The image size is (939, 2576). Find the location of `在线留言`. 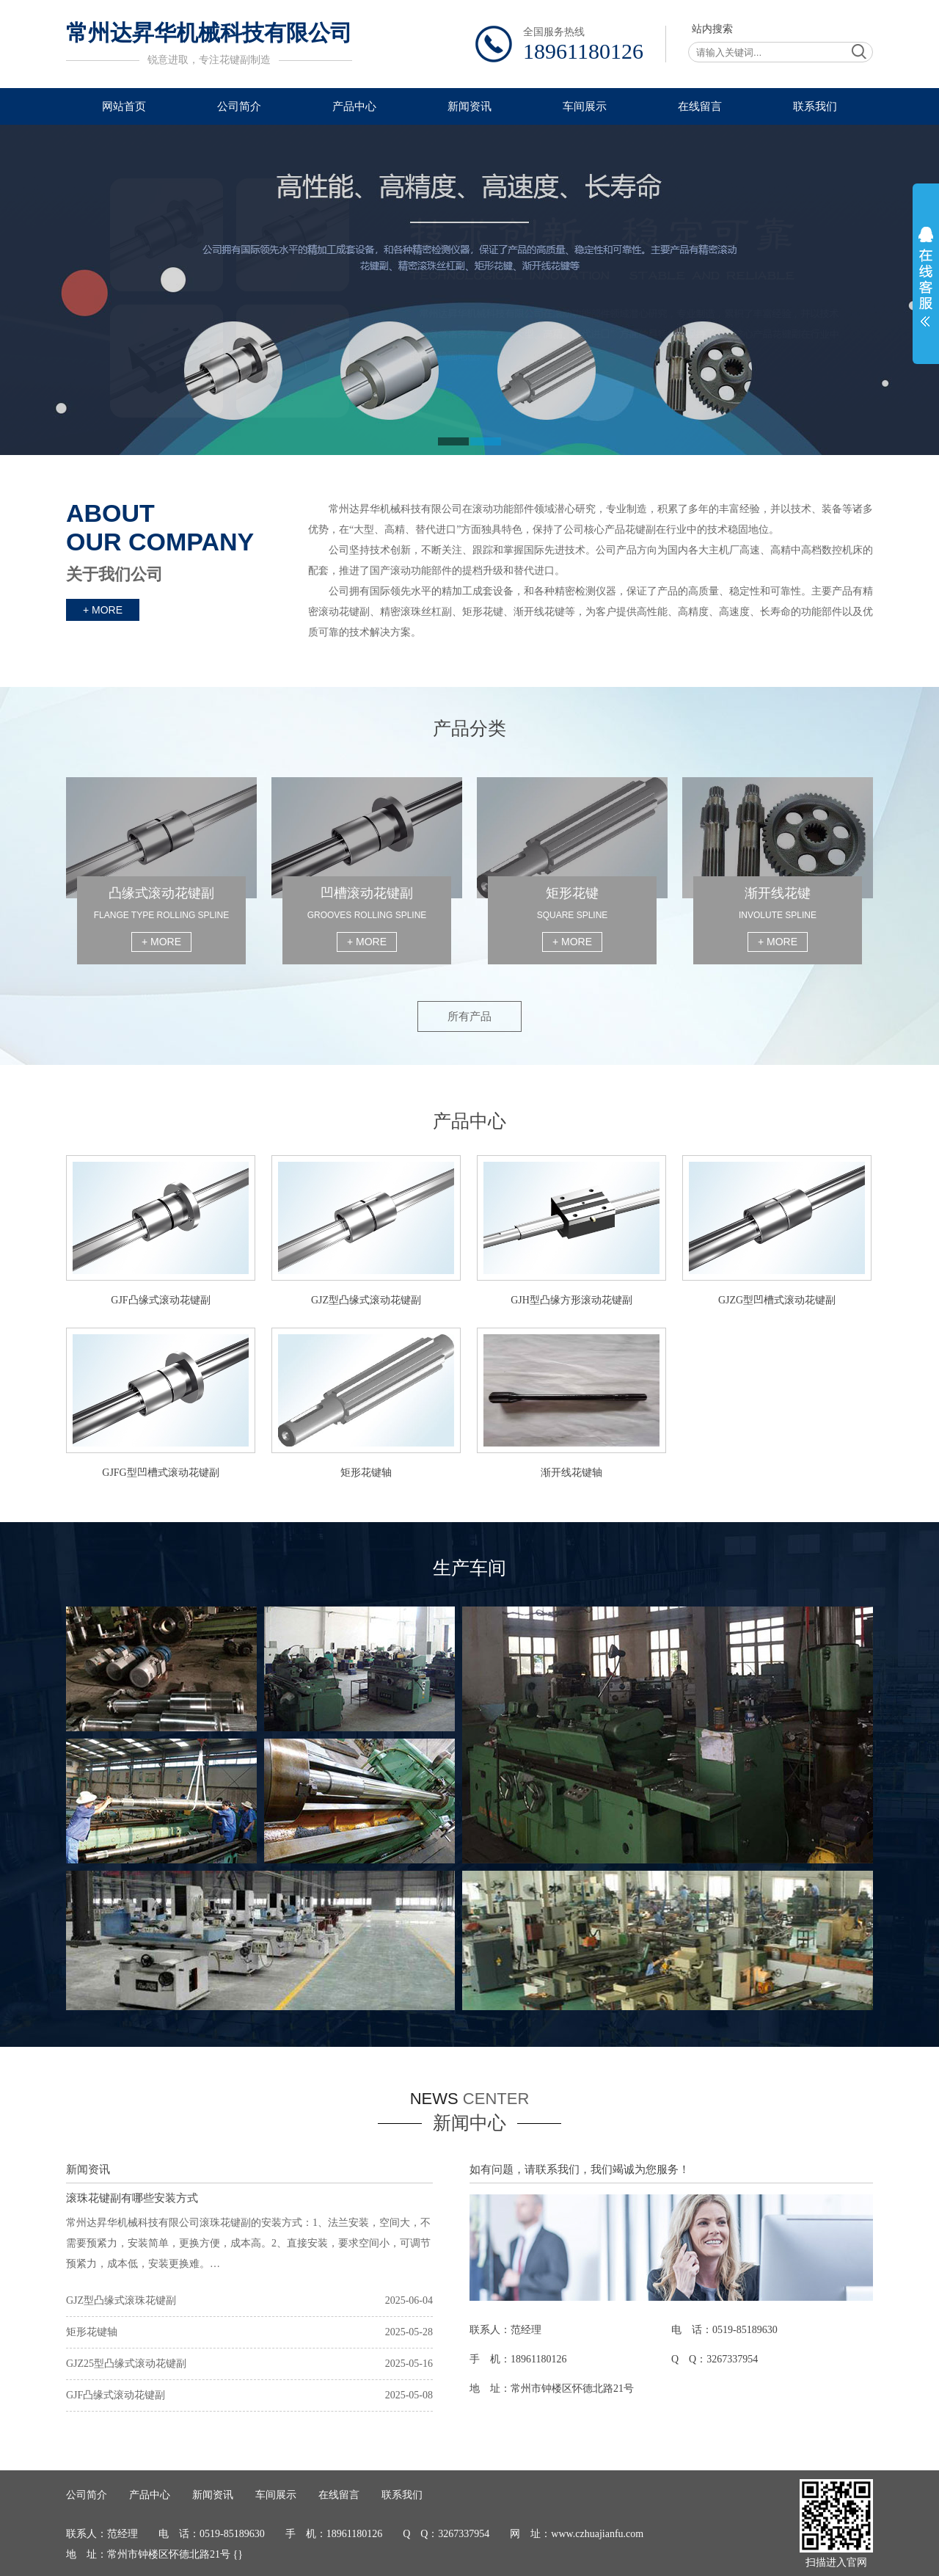

在线留言 is located at coordinates (700, 106).